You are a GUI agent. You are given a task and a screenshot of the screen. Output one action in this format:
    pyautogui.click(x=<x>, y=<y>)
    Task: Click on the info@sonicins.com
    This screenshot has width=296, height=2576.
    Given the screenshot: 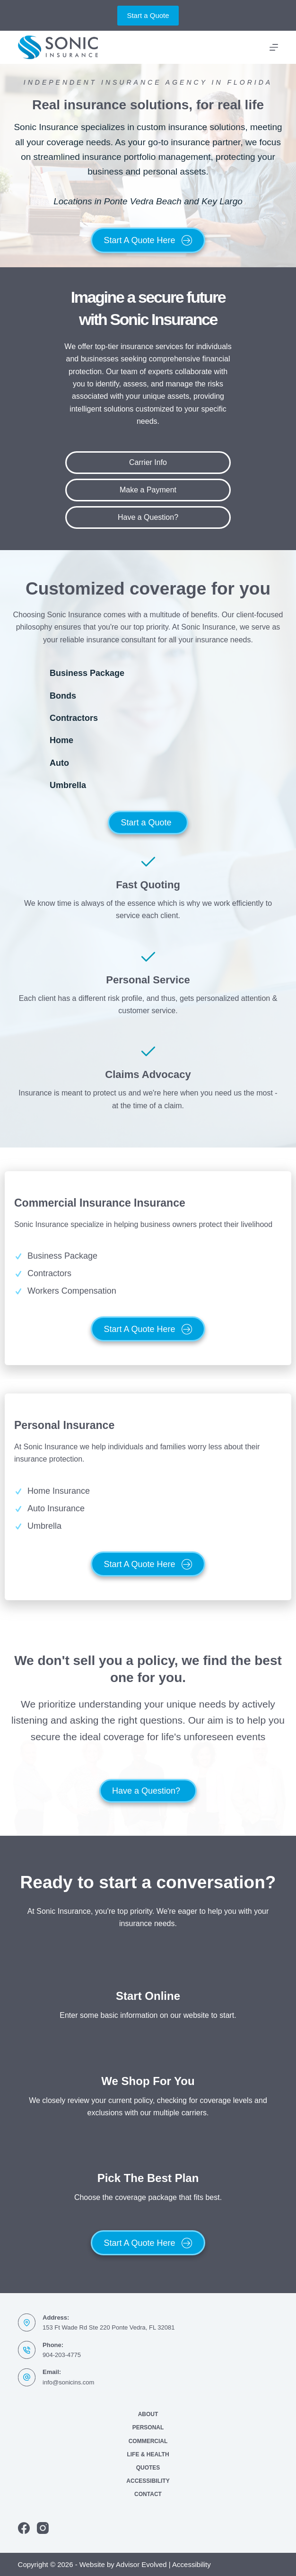 What is the action you would take?
    pyautogui.click(x=68, y=2382)
    